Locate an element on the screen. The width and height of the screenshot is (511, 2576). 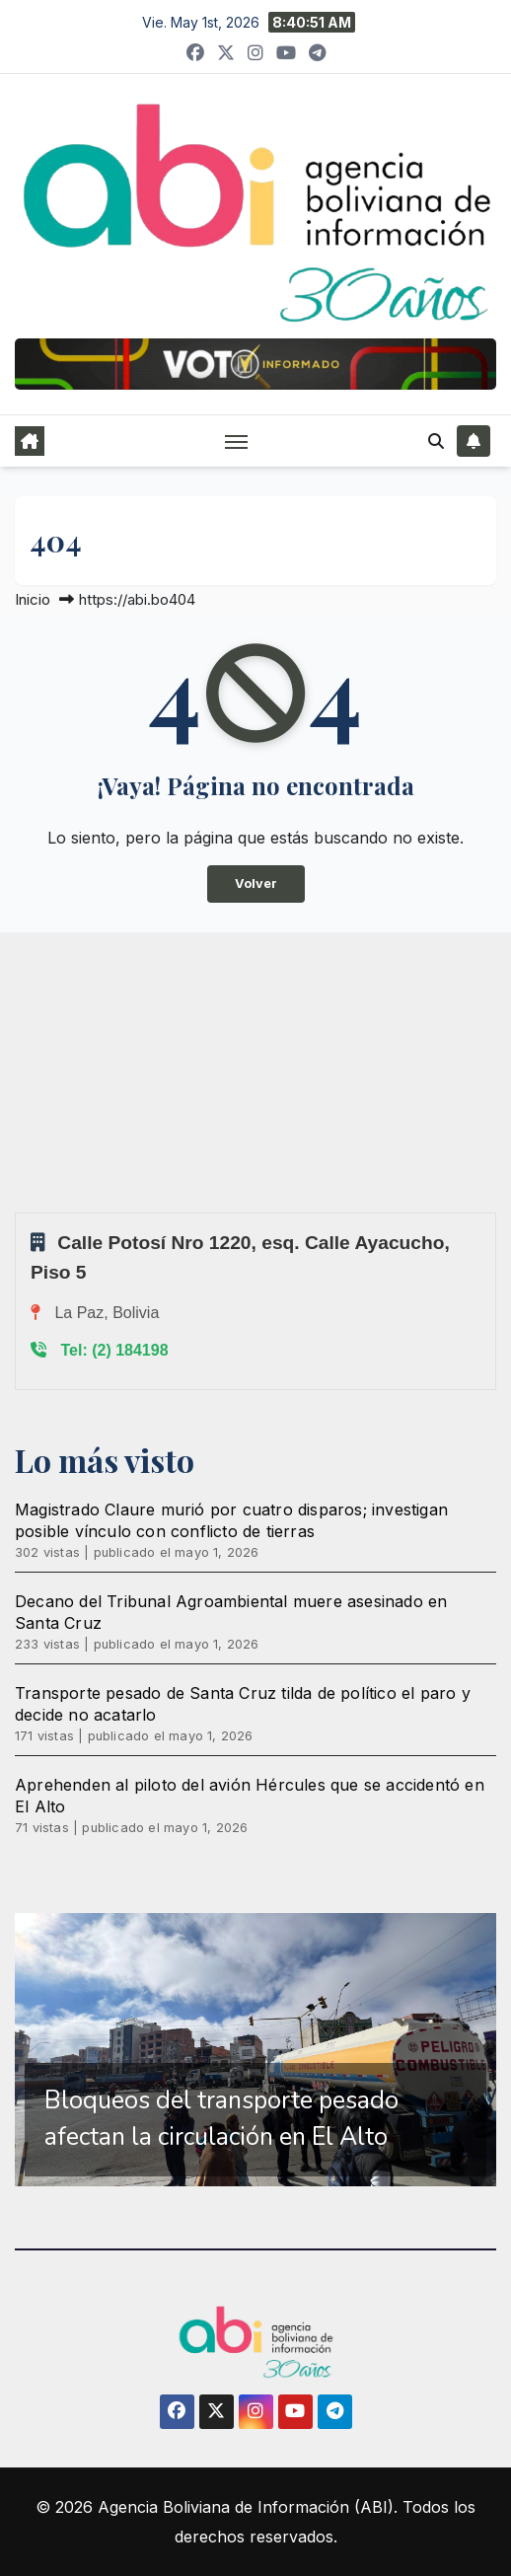
[Alternar navegación] is located at coordinates (236, 441).